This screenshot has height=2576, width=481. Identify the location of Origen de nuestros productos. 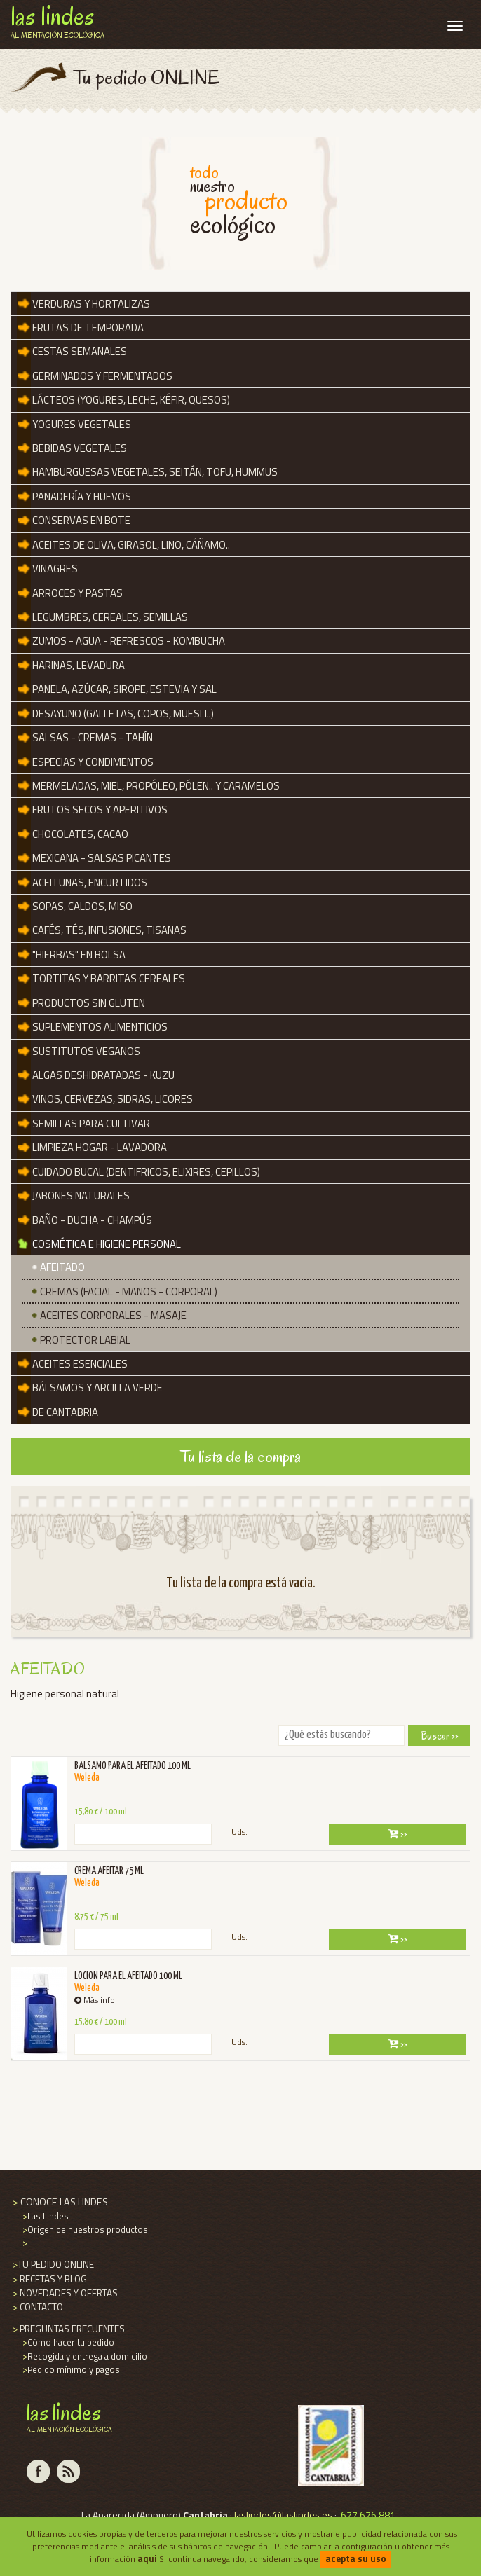
(84, 2229).